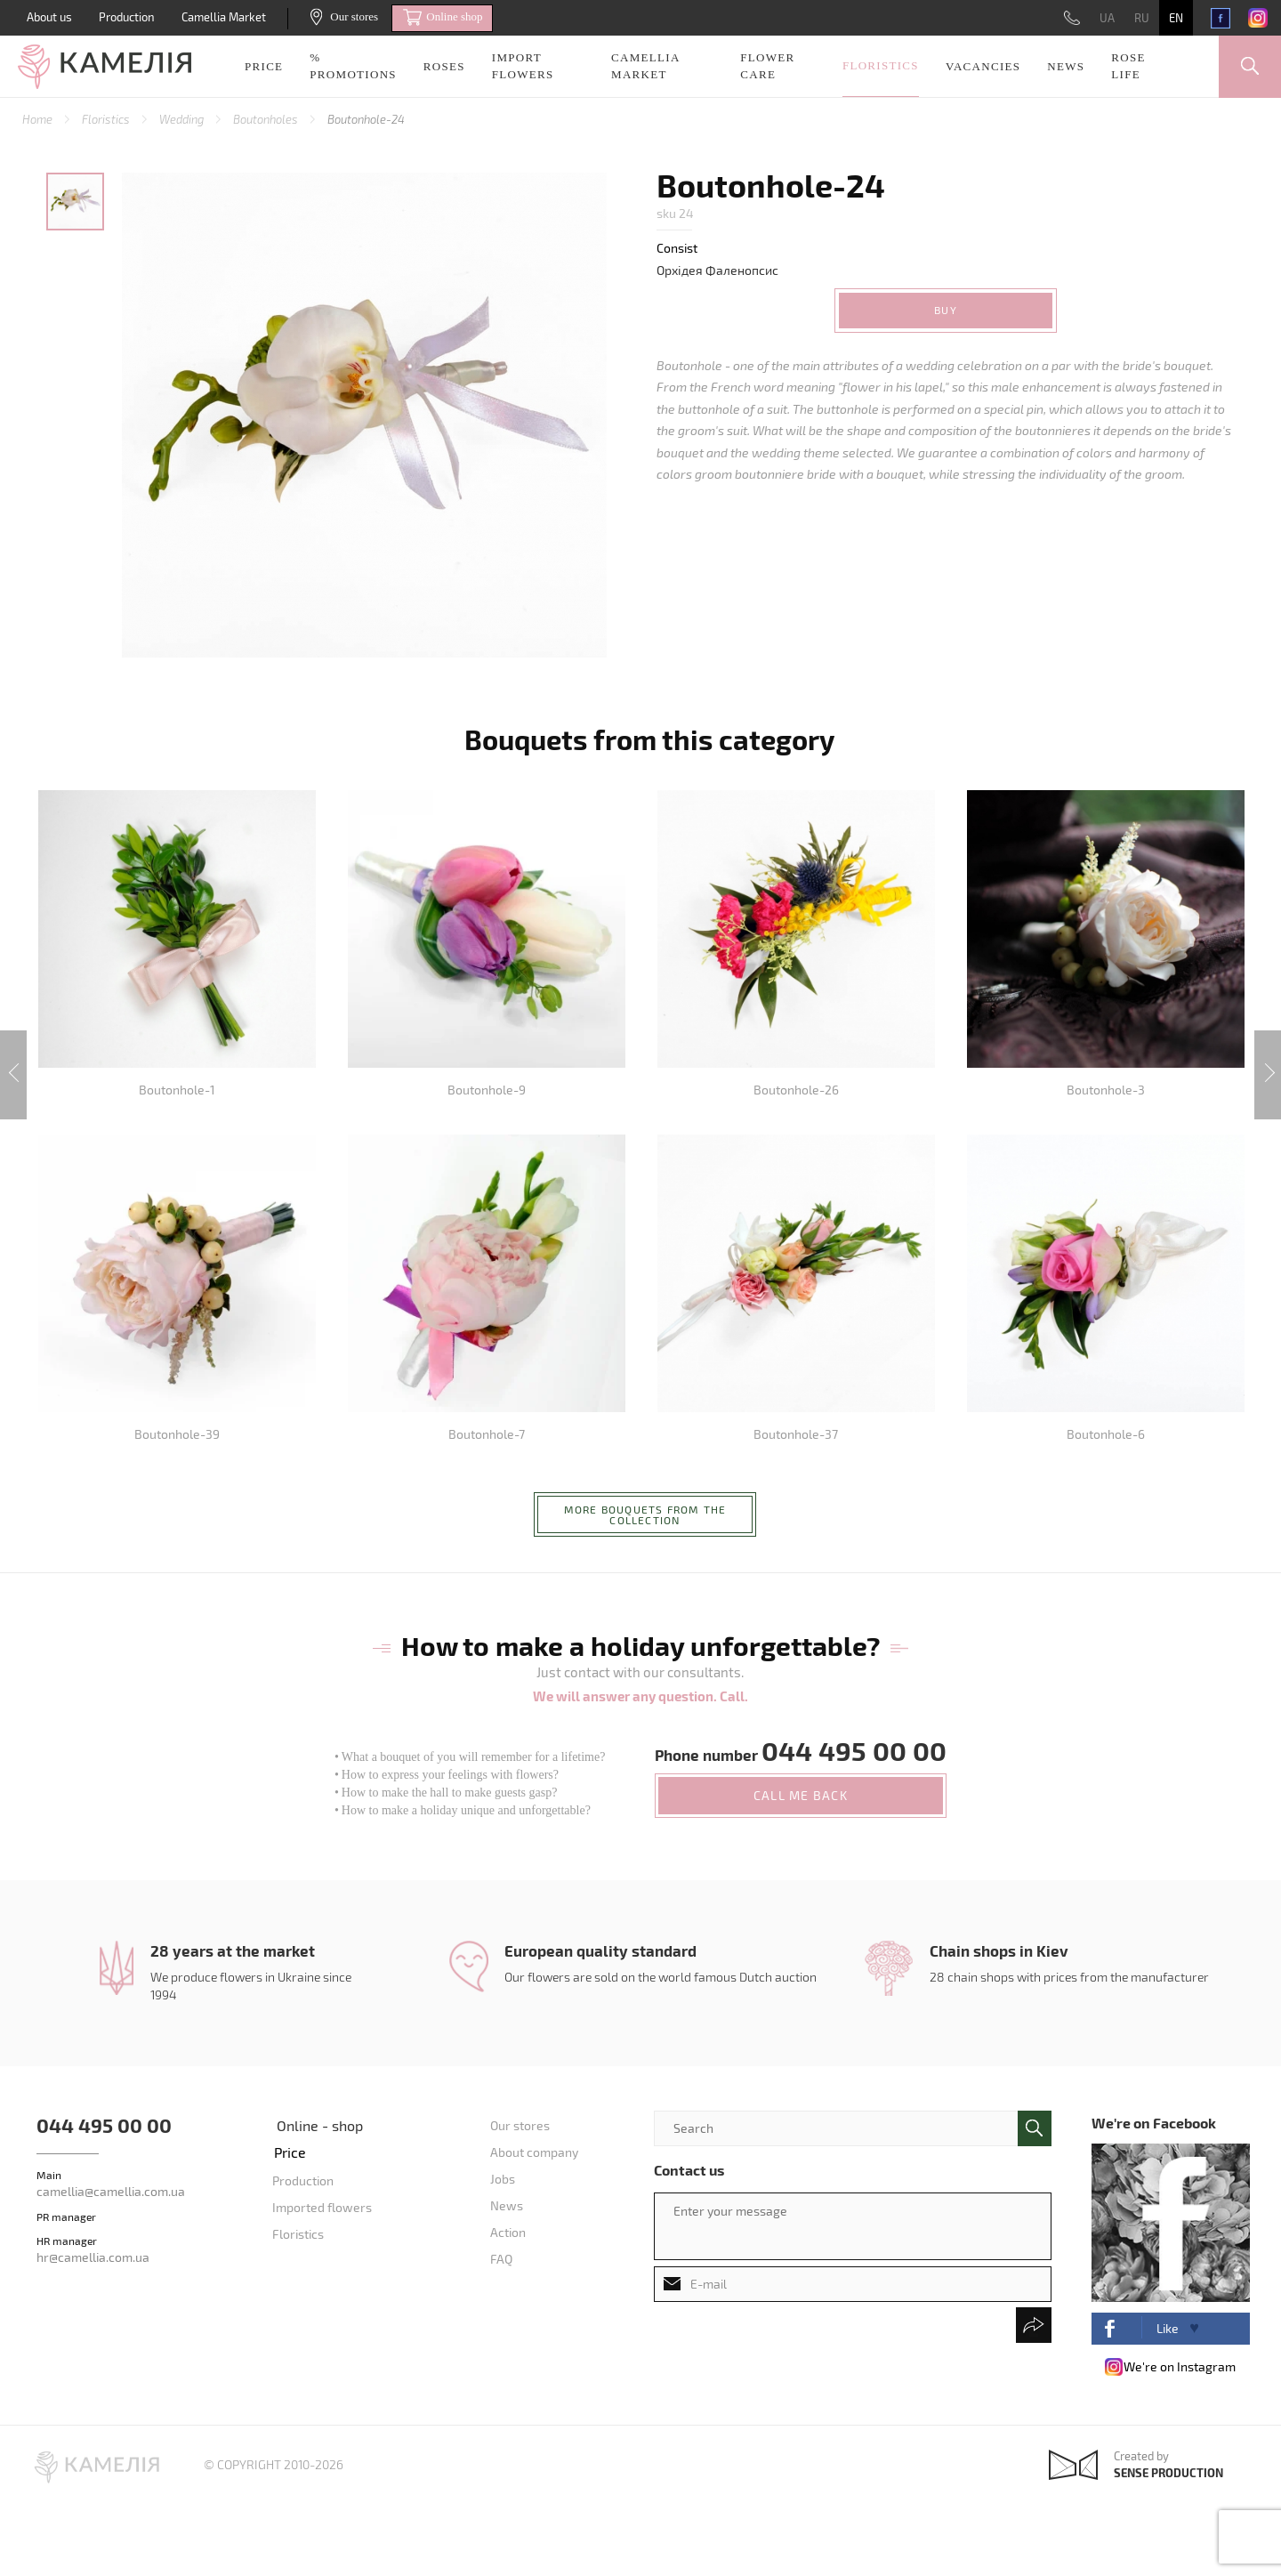 Image resolution: width=1281 pixels, height=2576 pixels. What do you see at coordinates (1141, 18) in the screenshot?
I see `RU` at bounding box center [1141, 18].